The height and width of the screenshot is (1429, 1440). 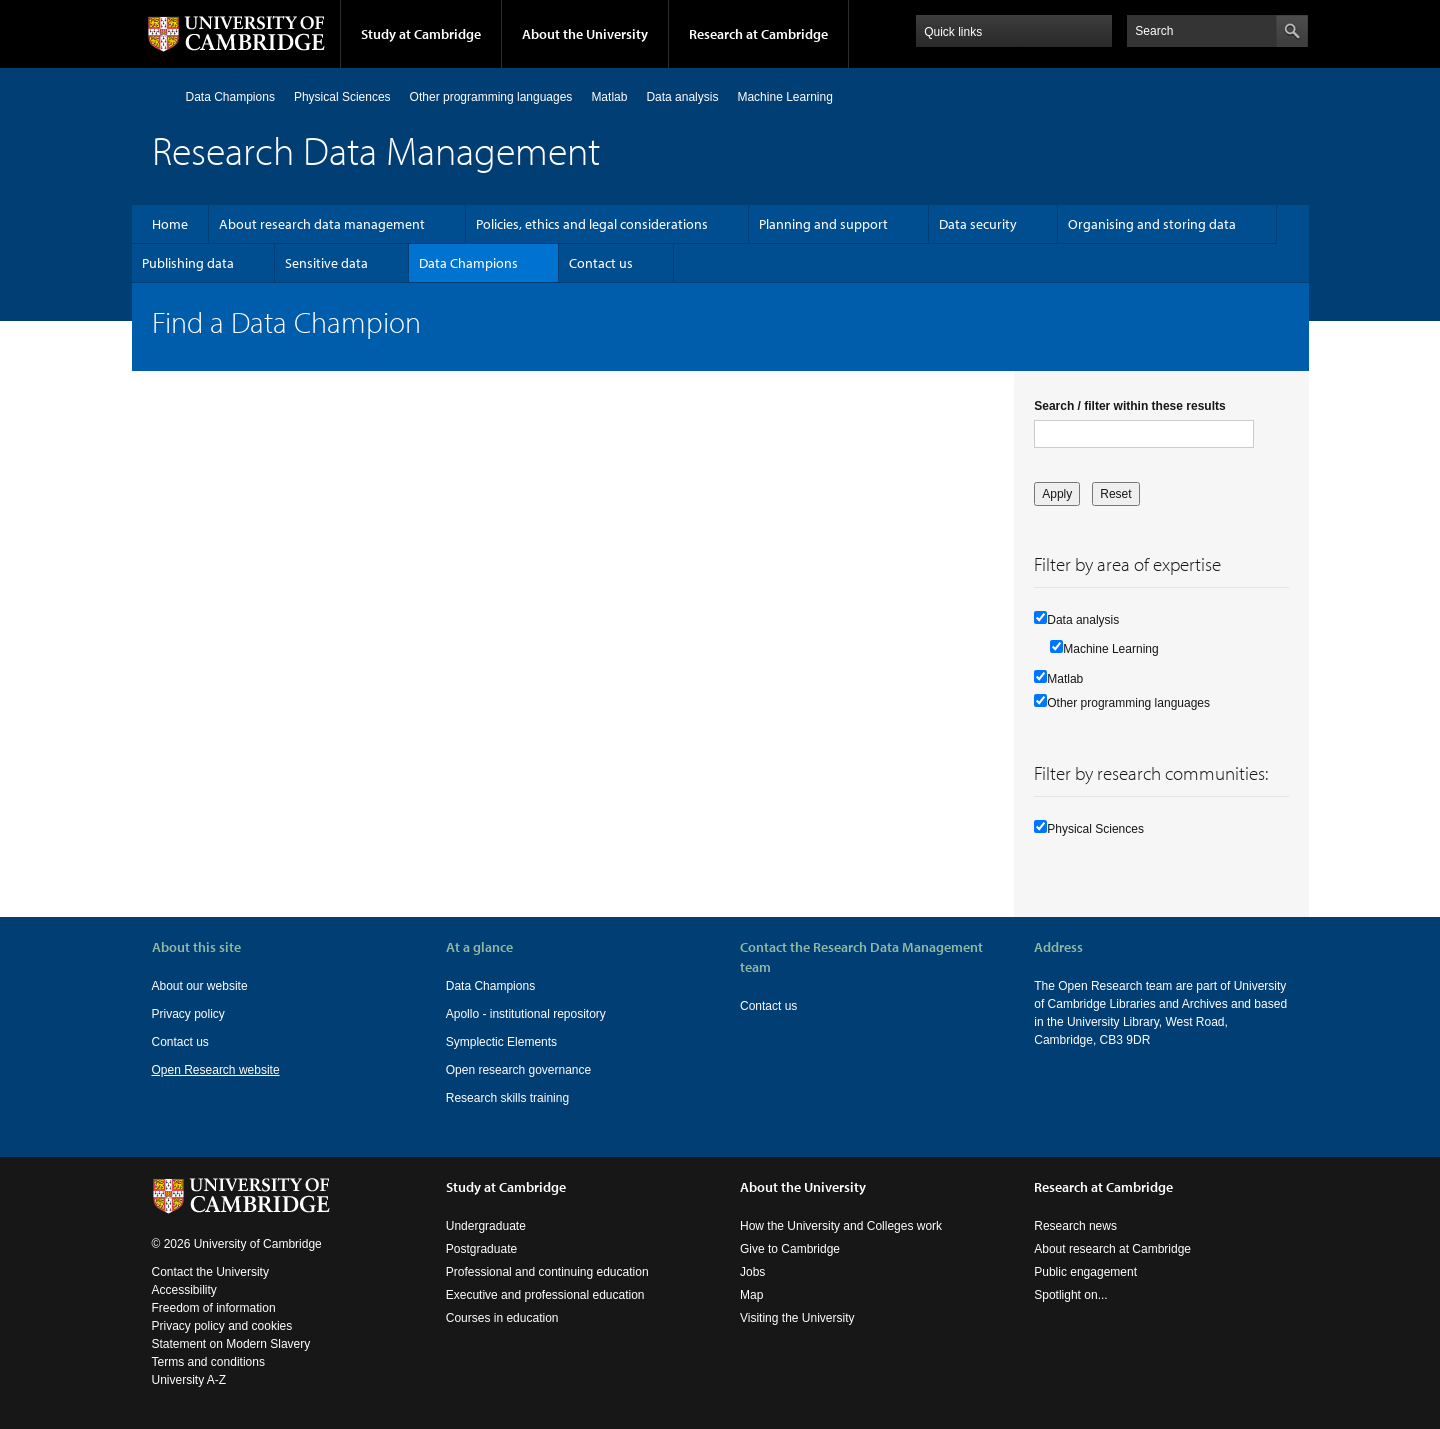 What do you see at coordinates (752, 1272) in the screenshot?
I see `Jobs` at bounding box center [752, 1272].